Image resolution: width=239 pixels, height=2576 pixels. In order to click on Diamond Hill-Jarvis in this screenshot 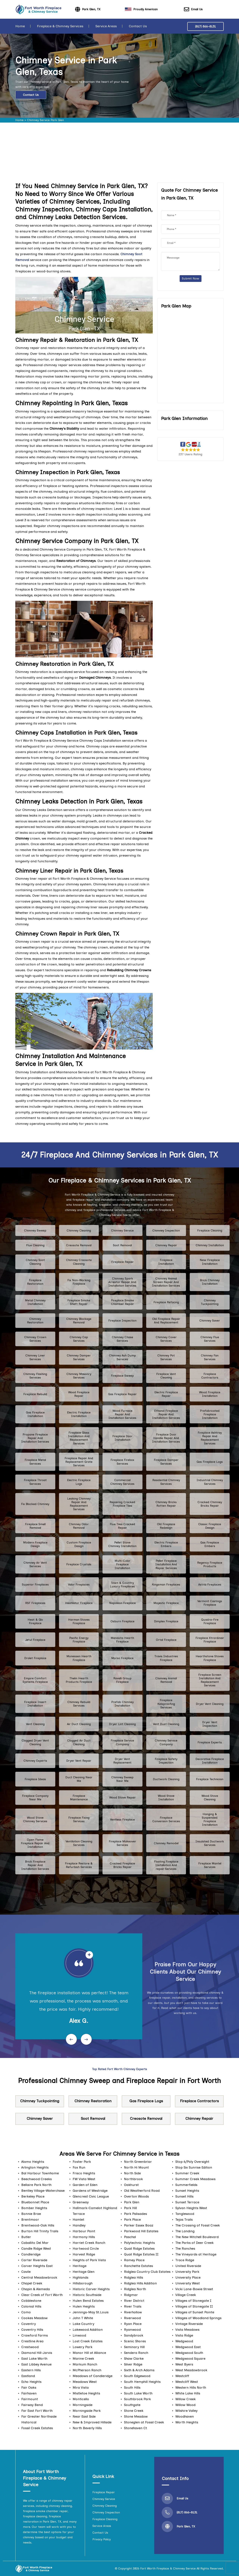, I will do `click(36, 2353)`.